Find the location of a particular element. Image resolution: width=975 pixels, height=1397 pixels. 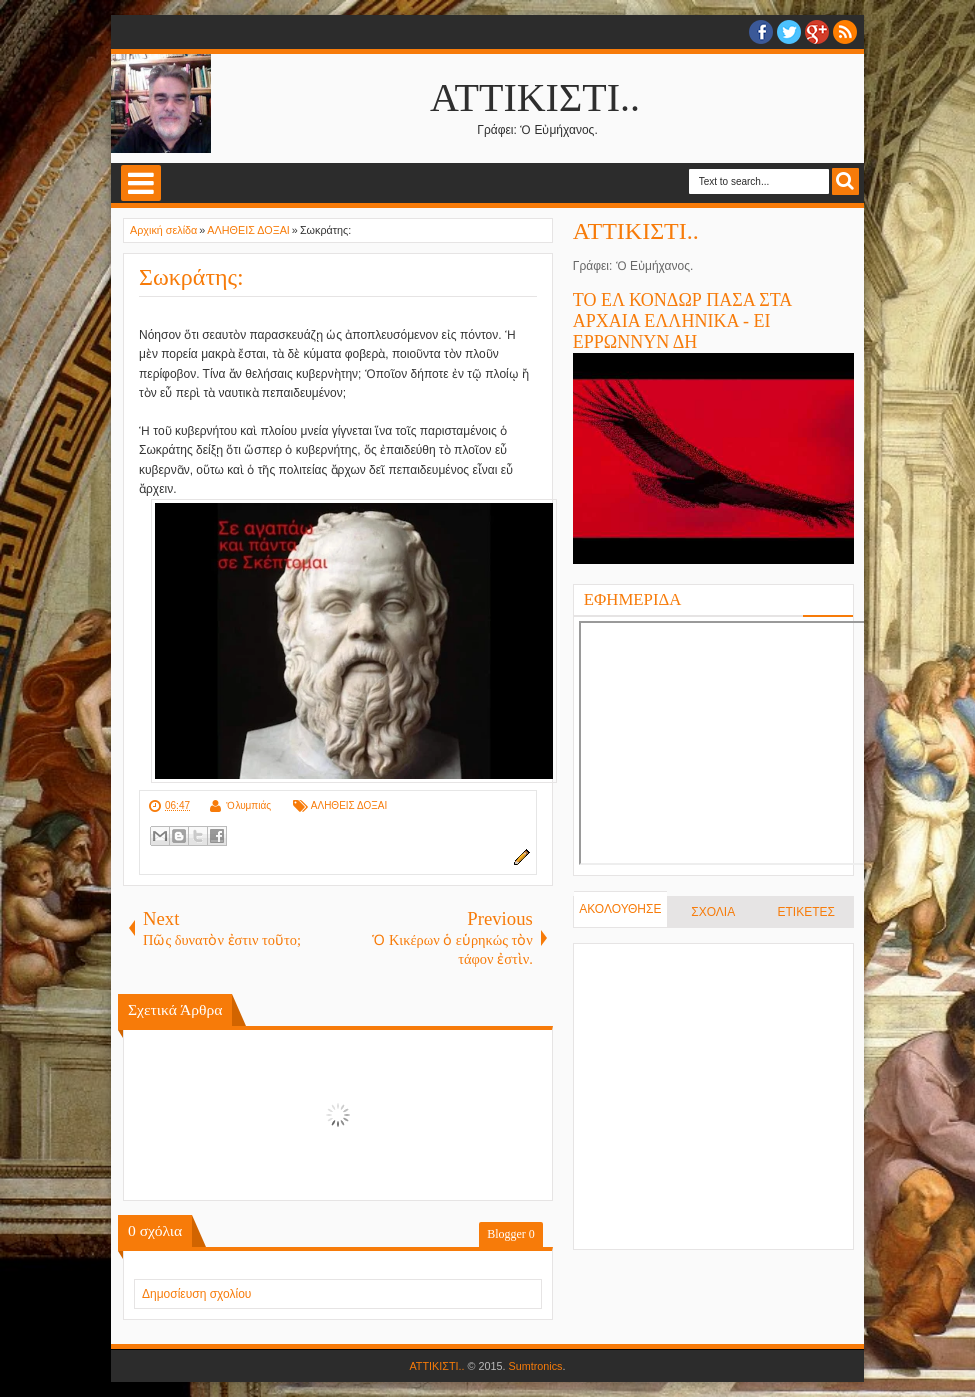

twitter is located at coordinates (789, 32).